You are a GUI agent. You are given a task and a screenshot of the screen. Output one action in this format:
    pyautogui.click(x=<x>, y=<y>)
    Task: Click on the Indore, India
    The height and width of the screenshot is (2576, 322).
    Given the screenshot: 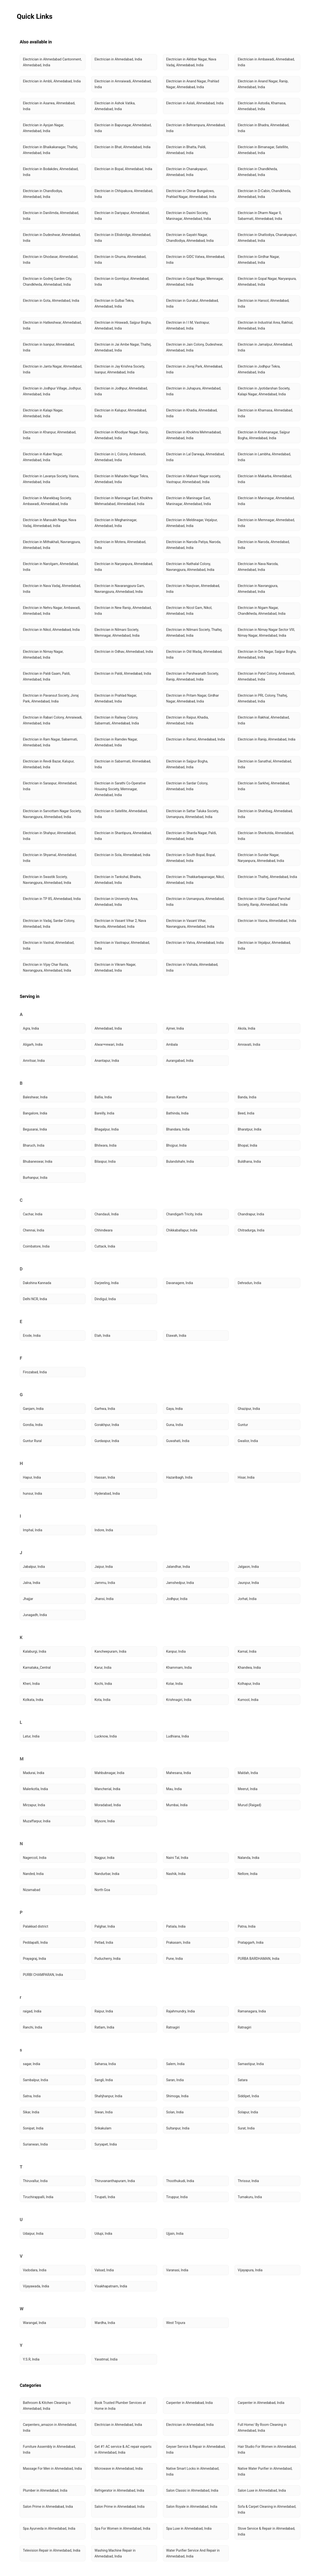 What is the action you would take?
    pyautogui.click(x=104, y=1530)
    